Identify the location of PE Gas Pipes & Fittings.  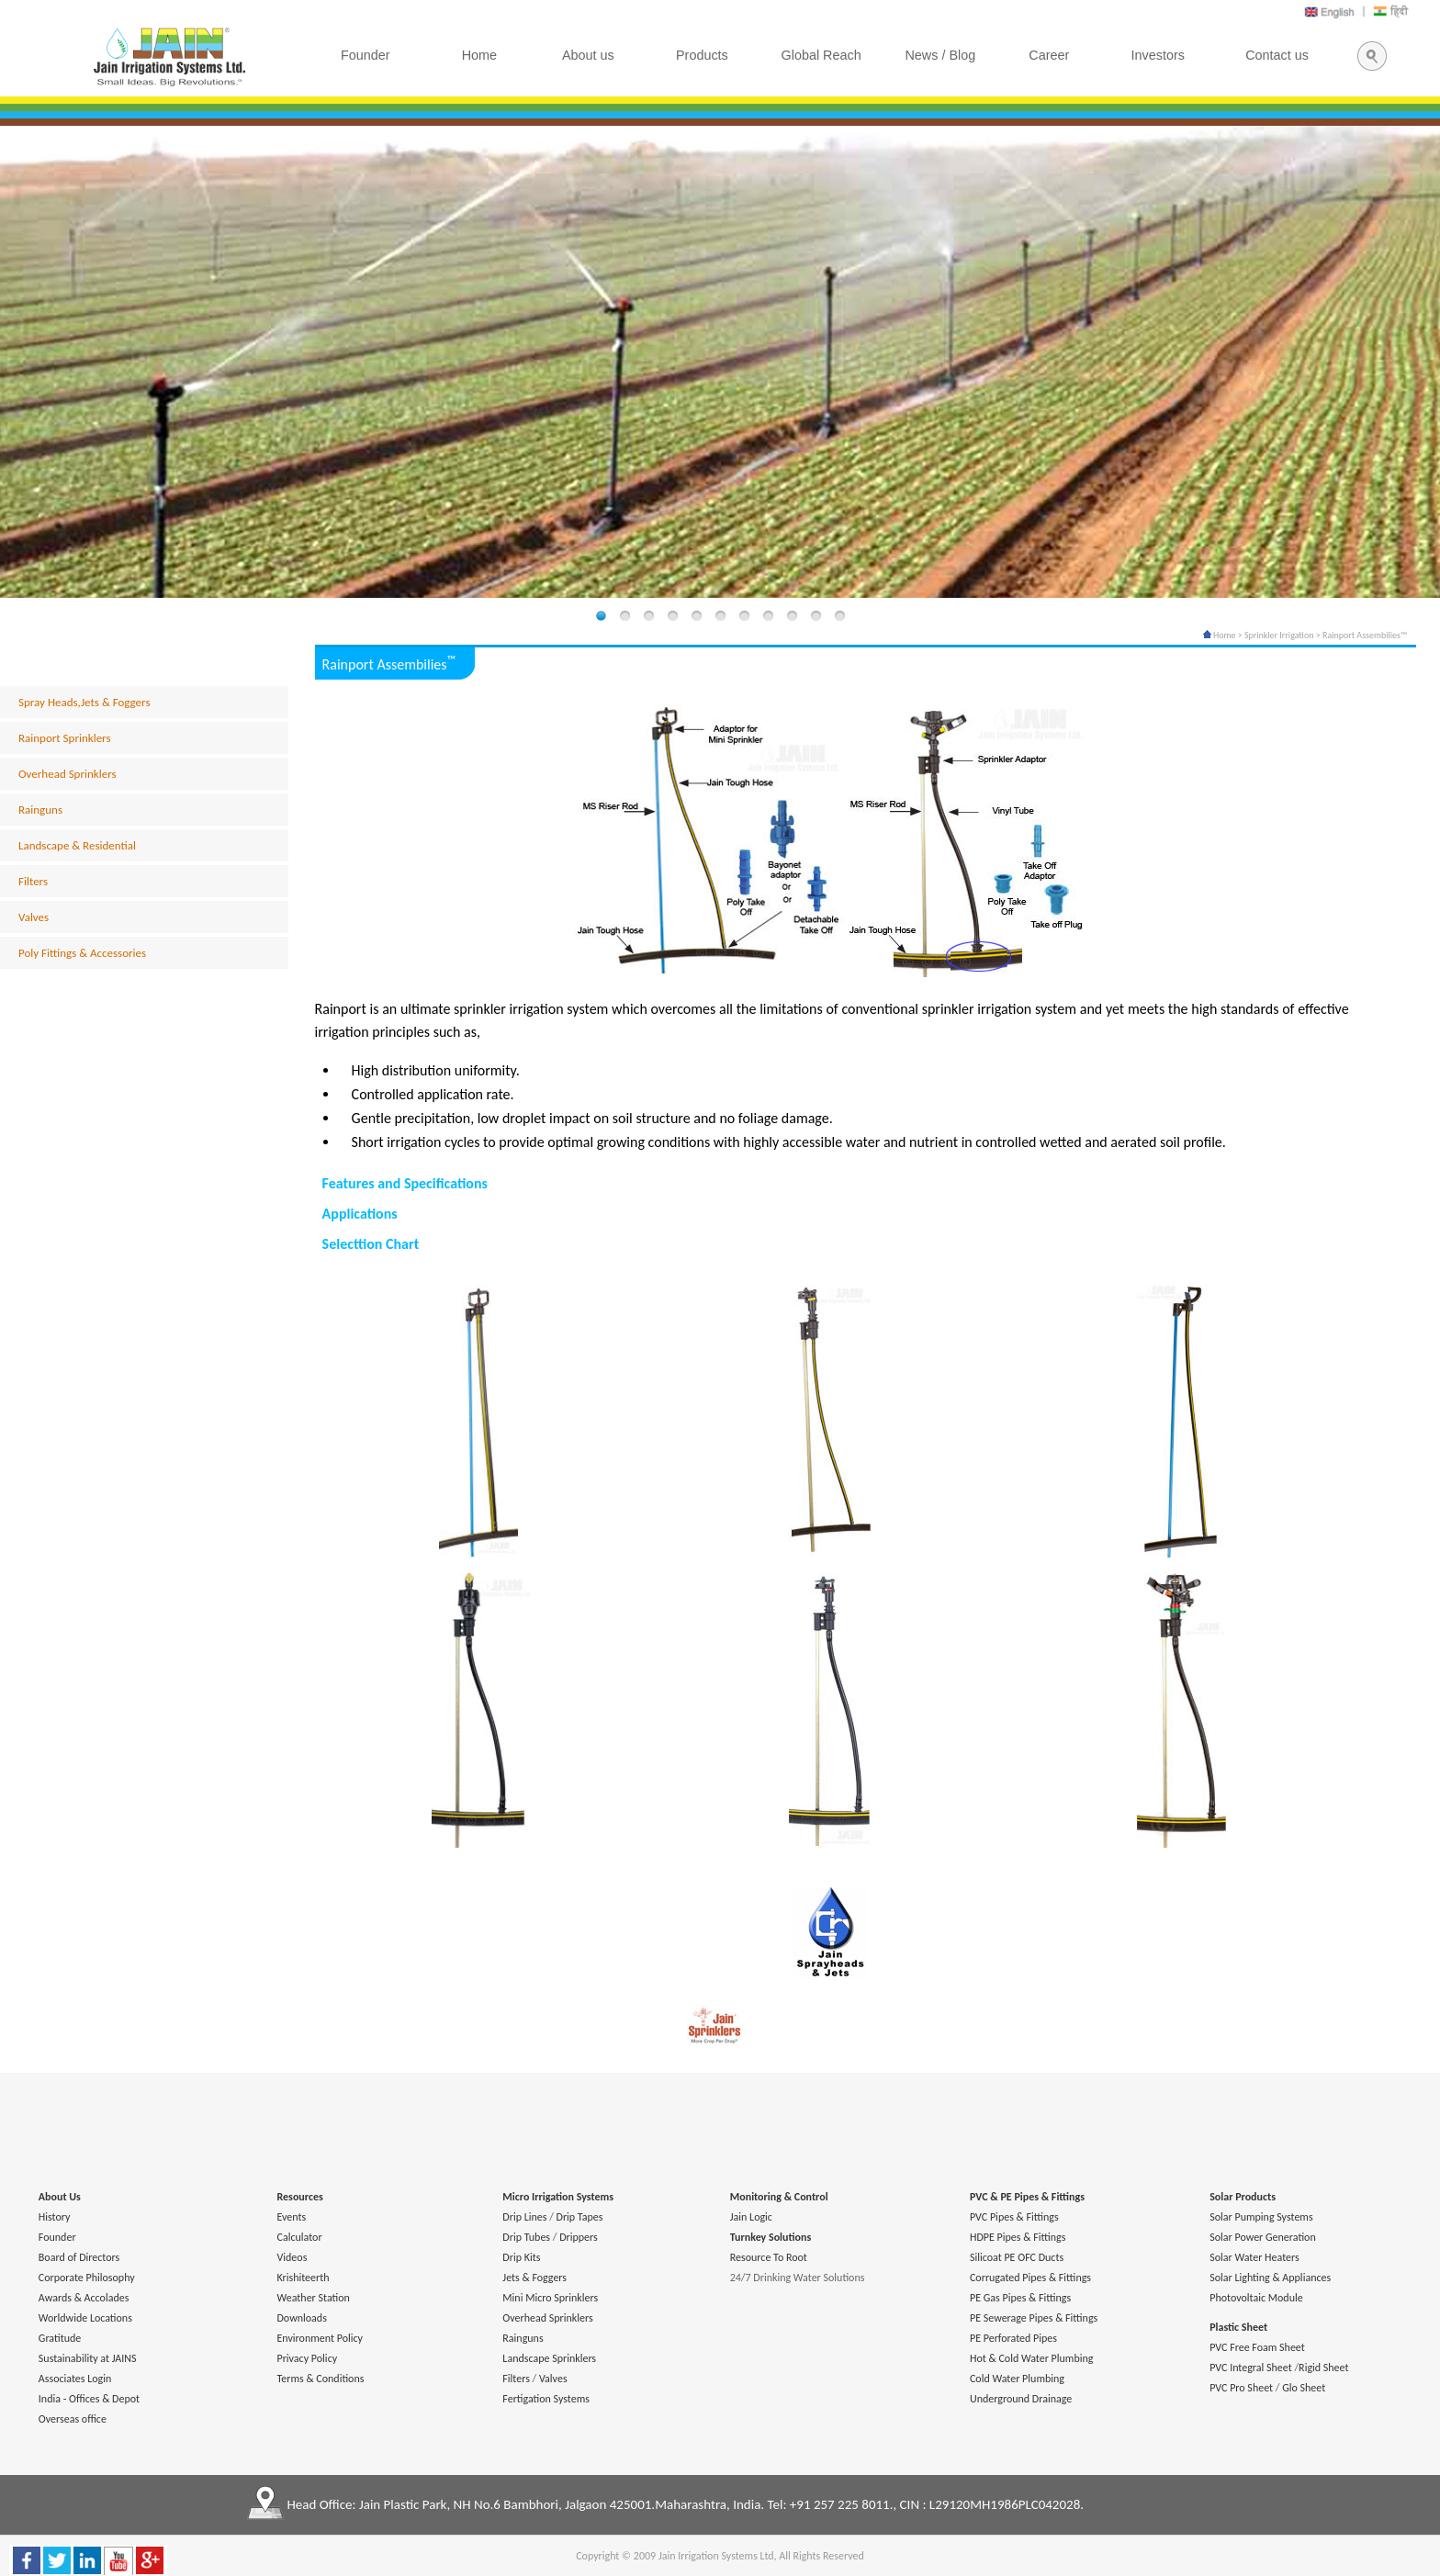
(1020, 2297).